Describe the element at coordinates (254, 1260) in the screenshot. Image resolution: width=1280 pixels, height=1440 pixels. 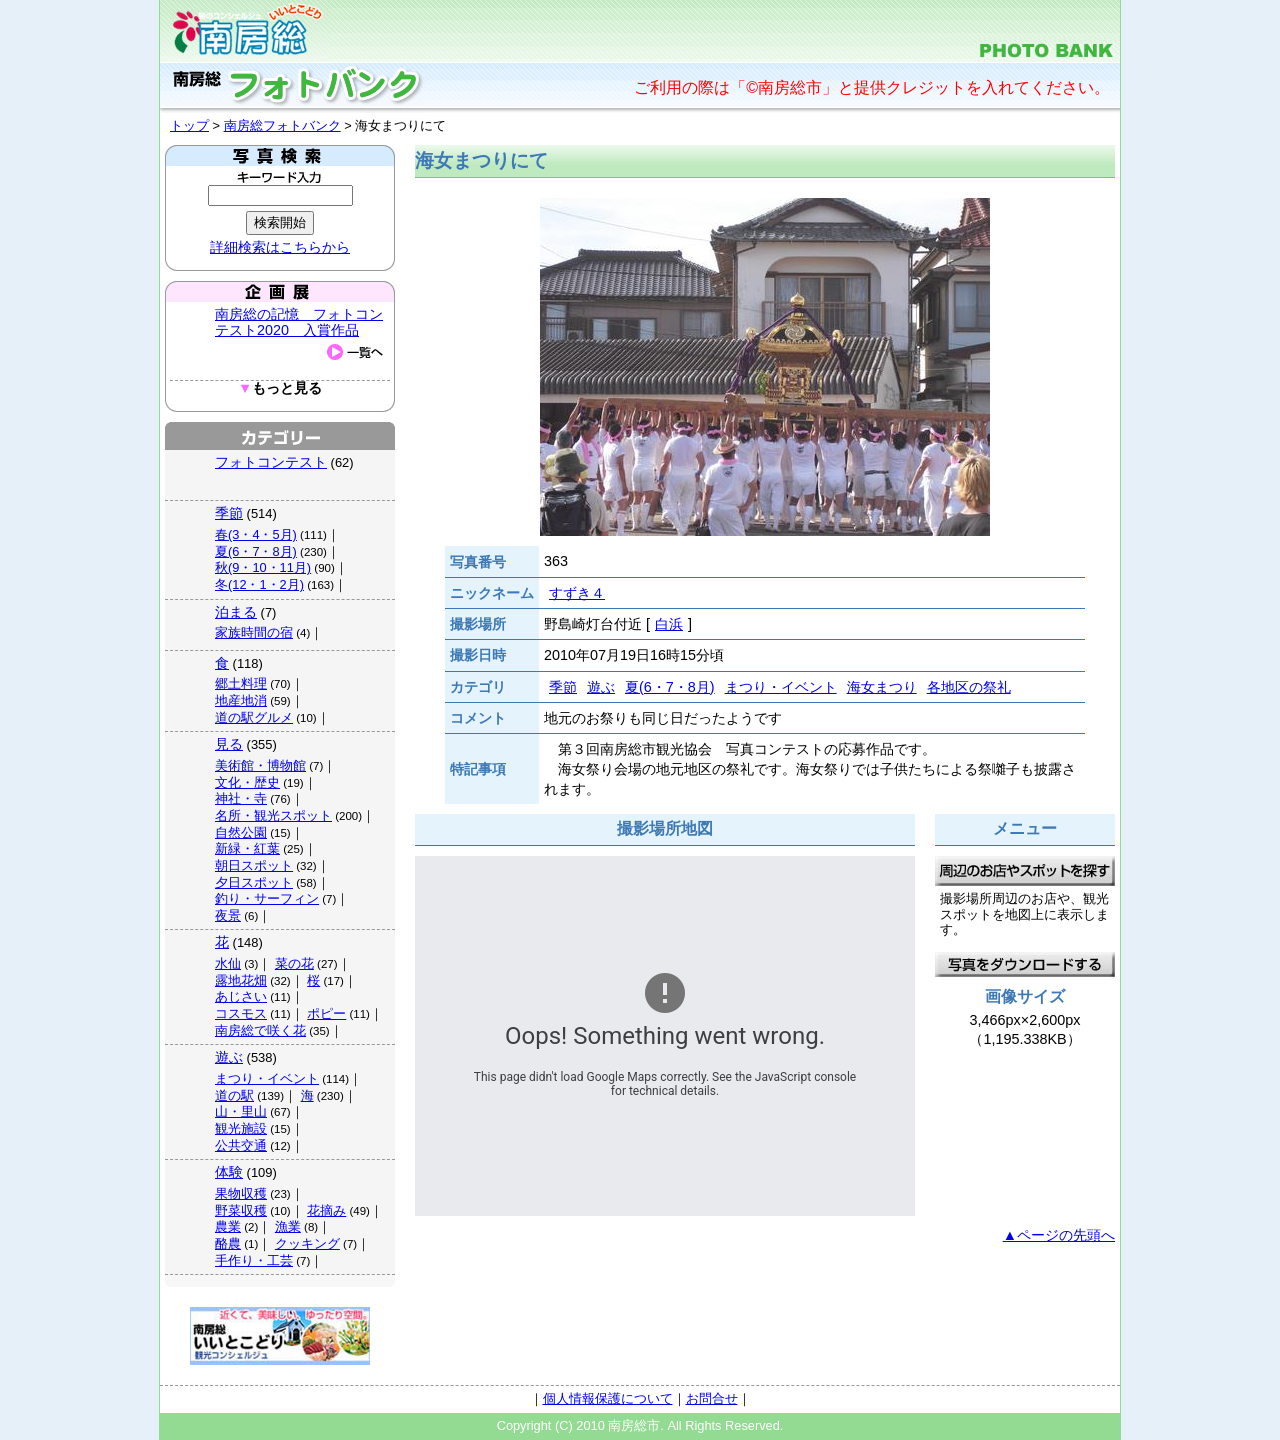
I see `手作り・工芸` at that location.